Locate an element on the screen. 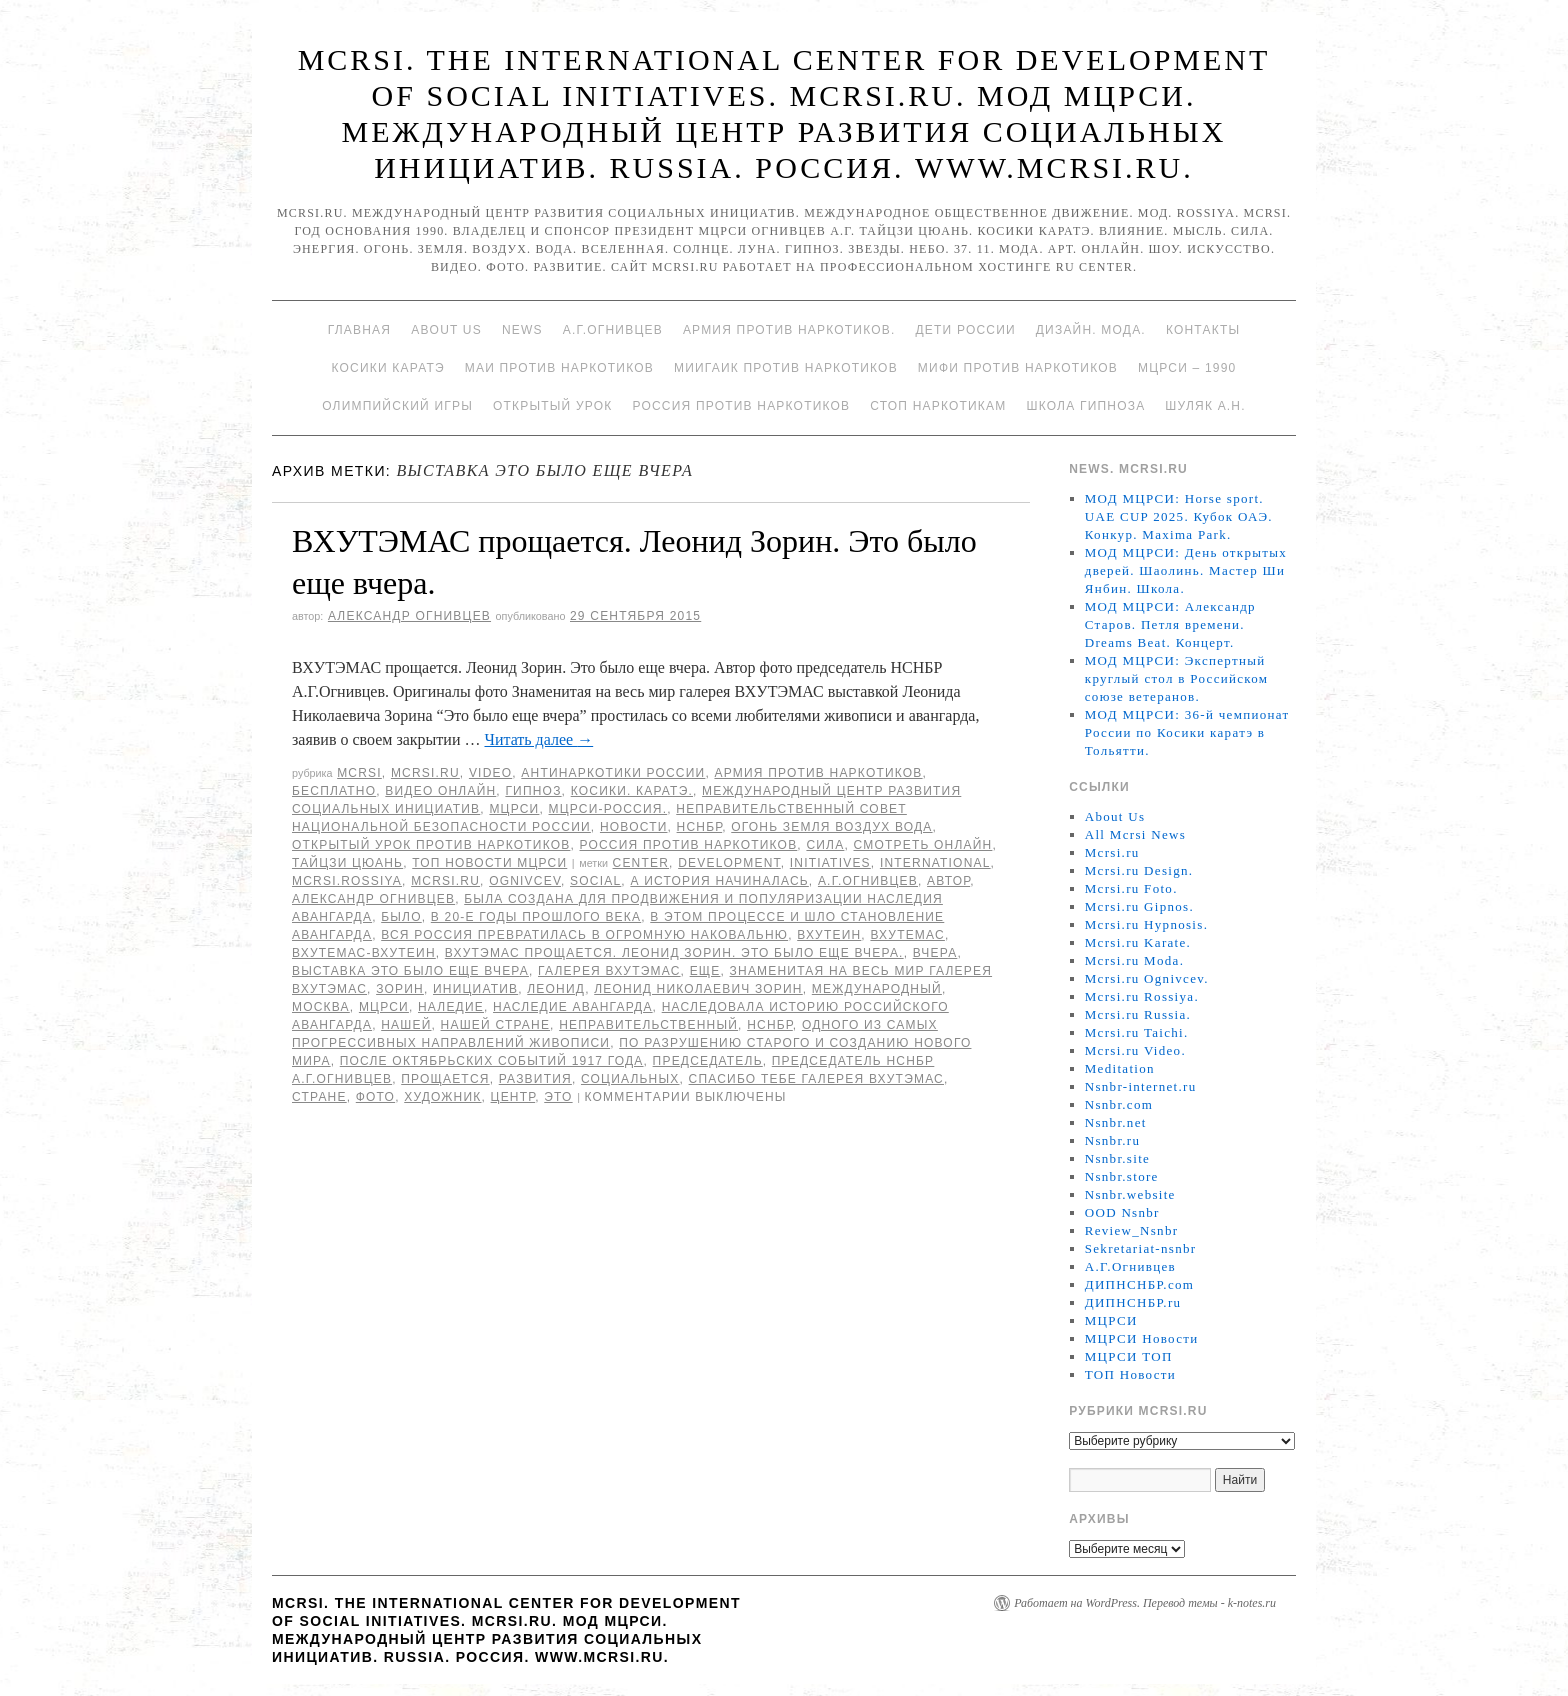  Главная is located at coordinates (359, 330).